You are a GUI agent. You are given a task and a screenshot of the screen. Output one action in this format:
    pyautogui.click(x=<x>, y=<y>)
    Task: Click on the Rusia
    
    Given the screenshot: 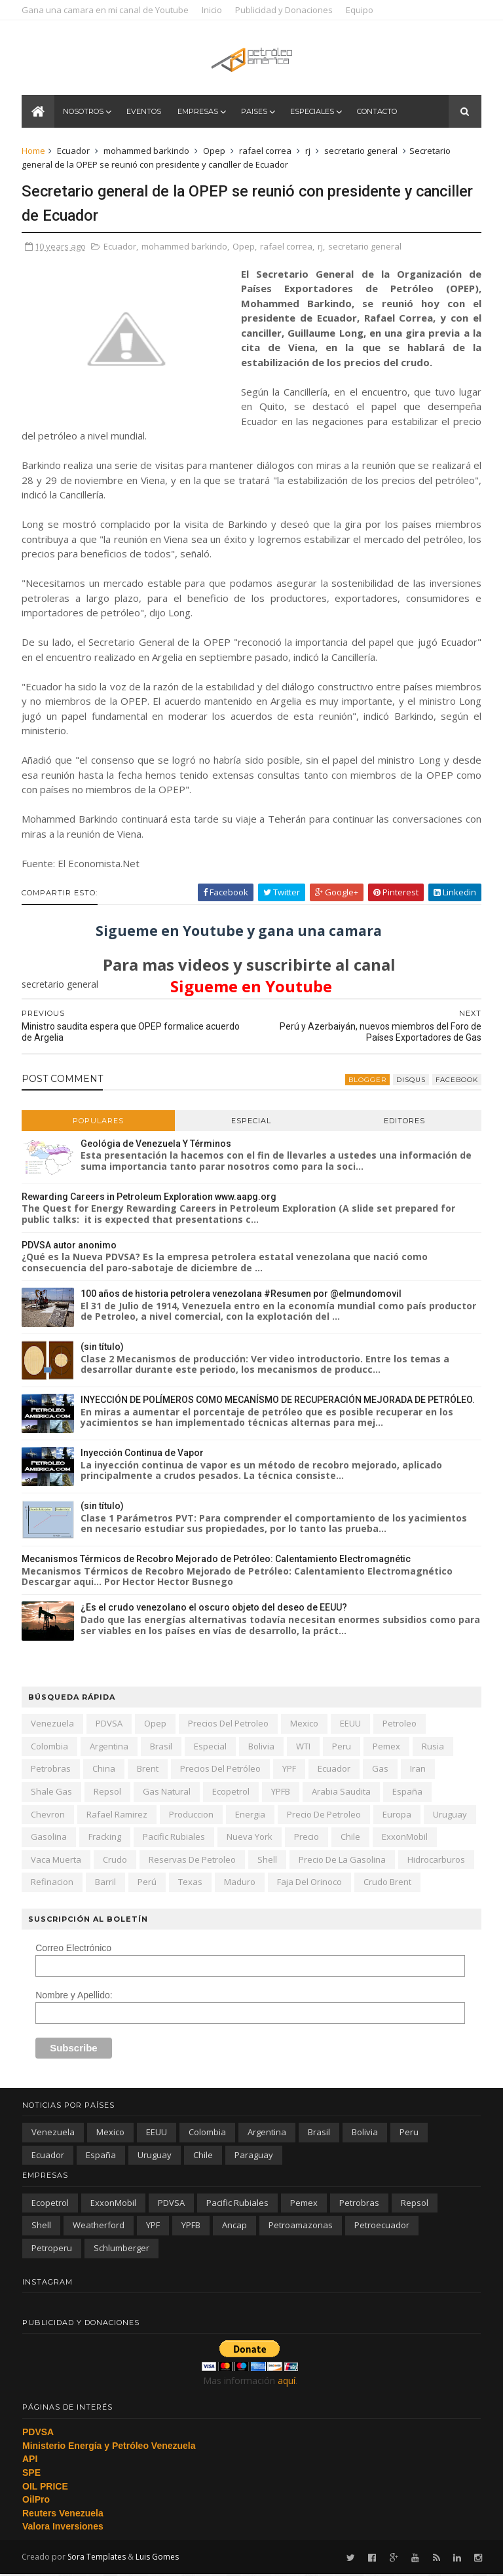 What is the action you would take?
    pyautogui.click(x=433, y=1747)
    